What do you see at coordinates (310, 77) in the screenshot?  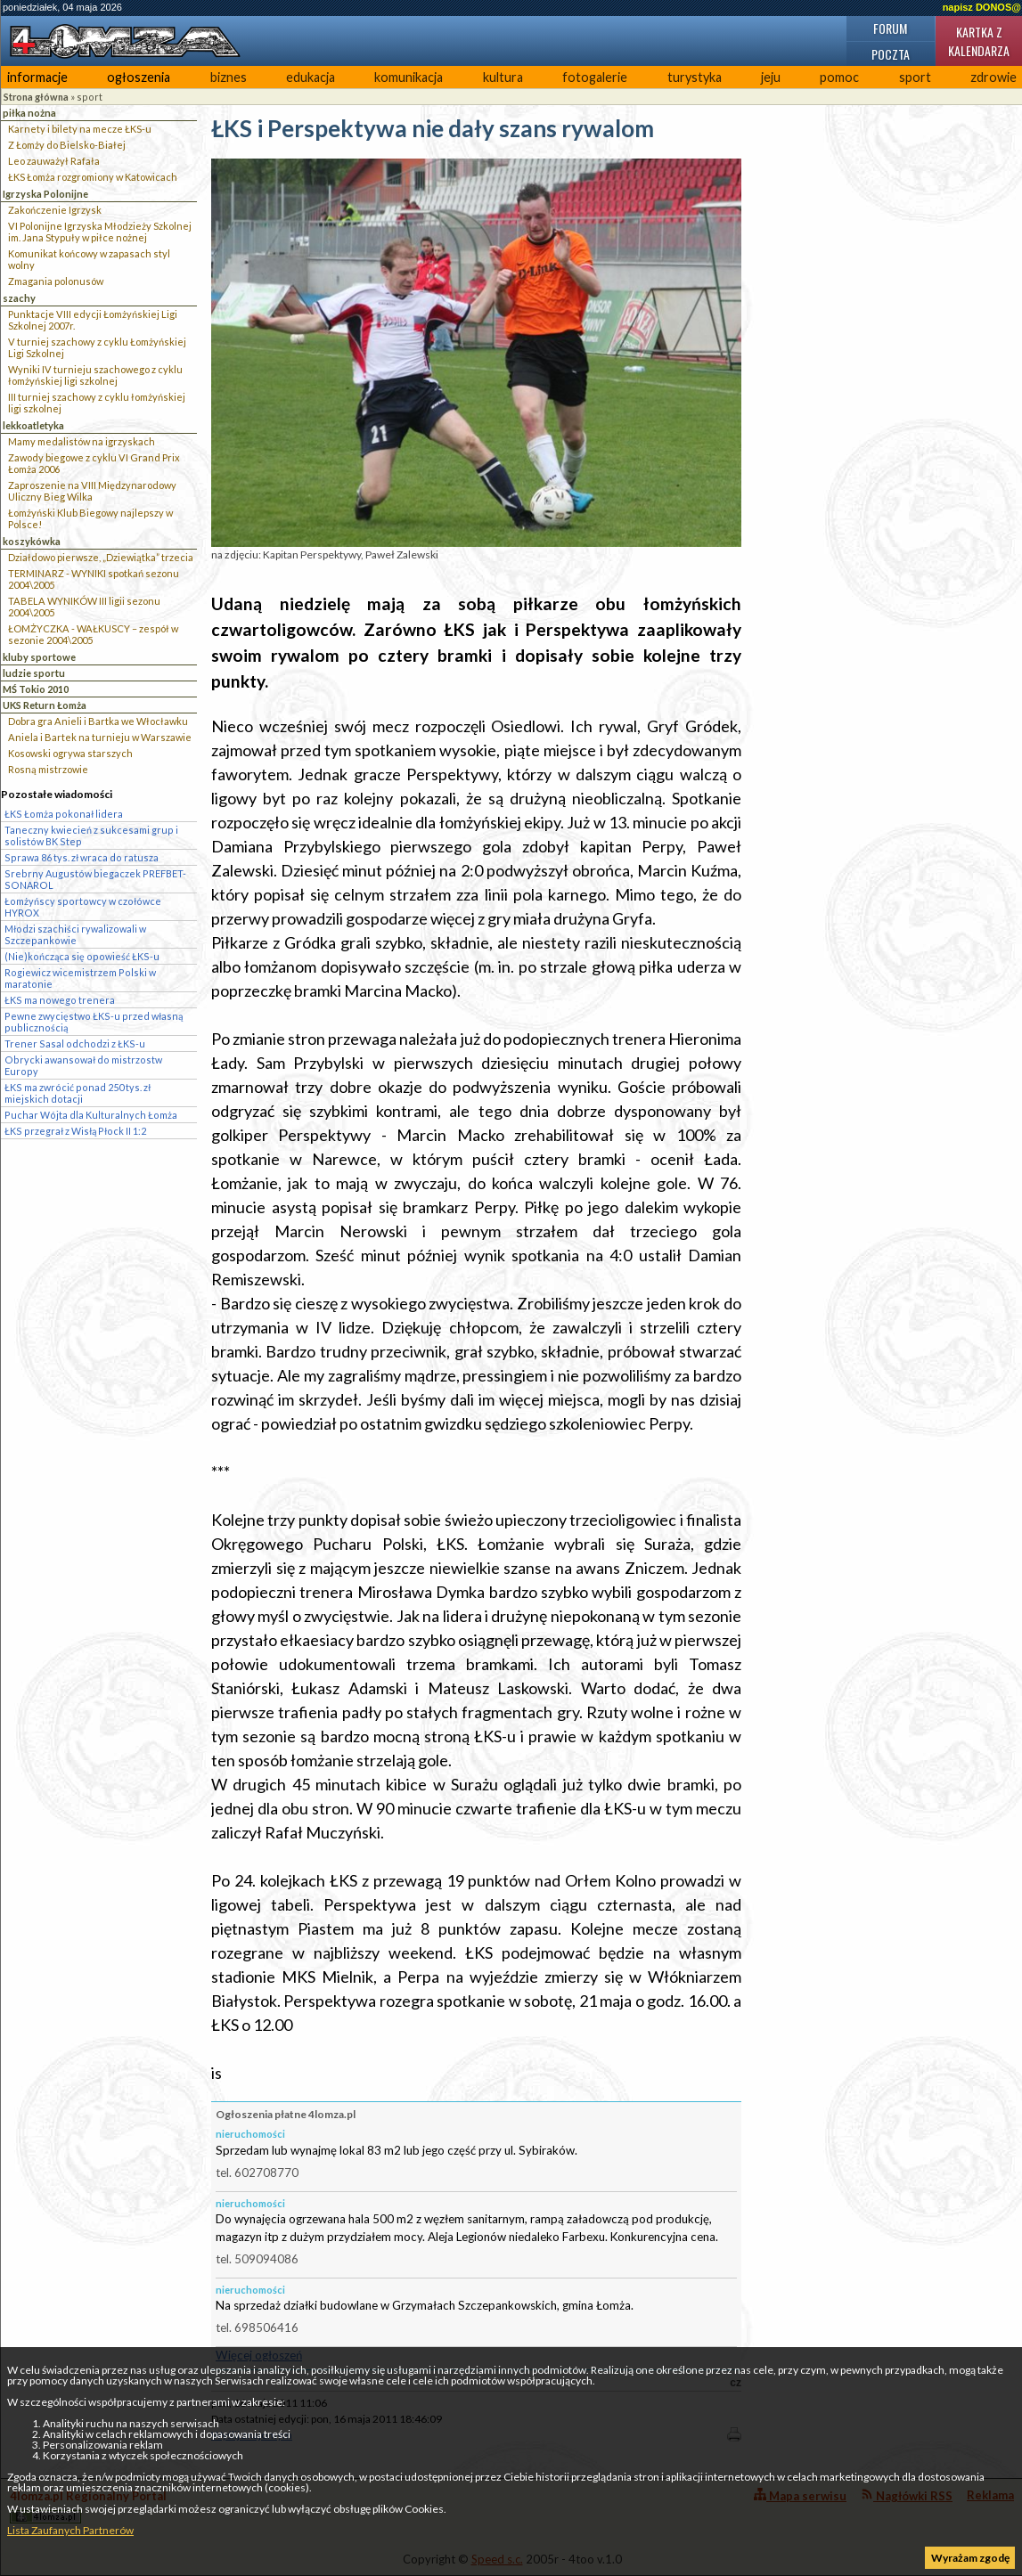 I see `edukacja` at bounding box center [310, 77].